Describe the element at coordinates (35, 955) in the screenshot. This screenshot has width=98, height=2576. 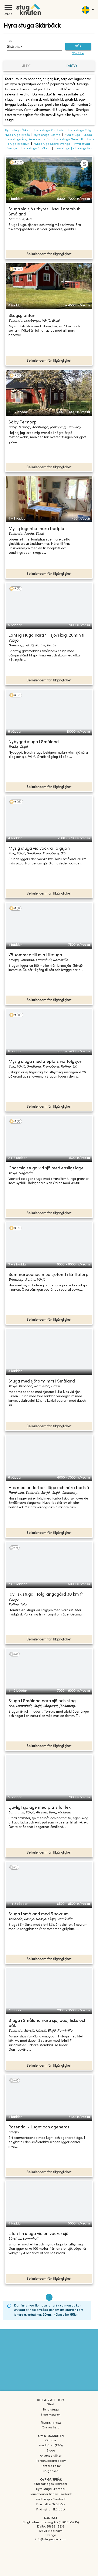
I see `Välkommen till min Lillstuga` at that location.